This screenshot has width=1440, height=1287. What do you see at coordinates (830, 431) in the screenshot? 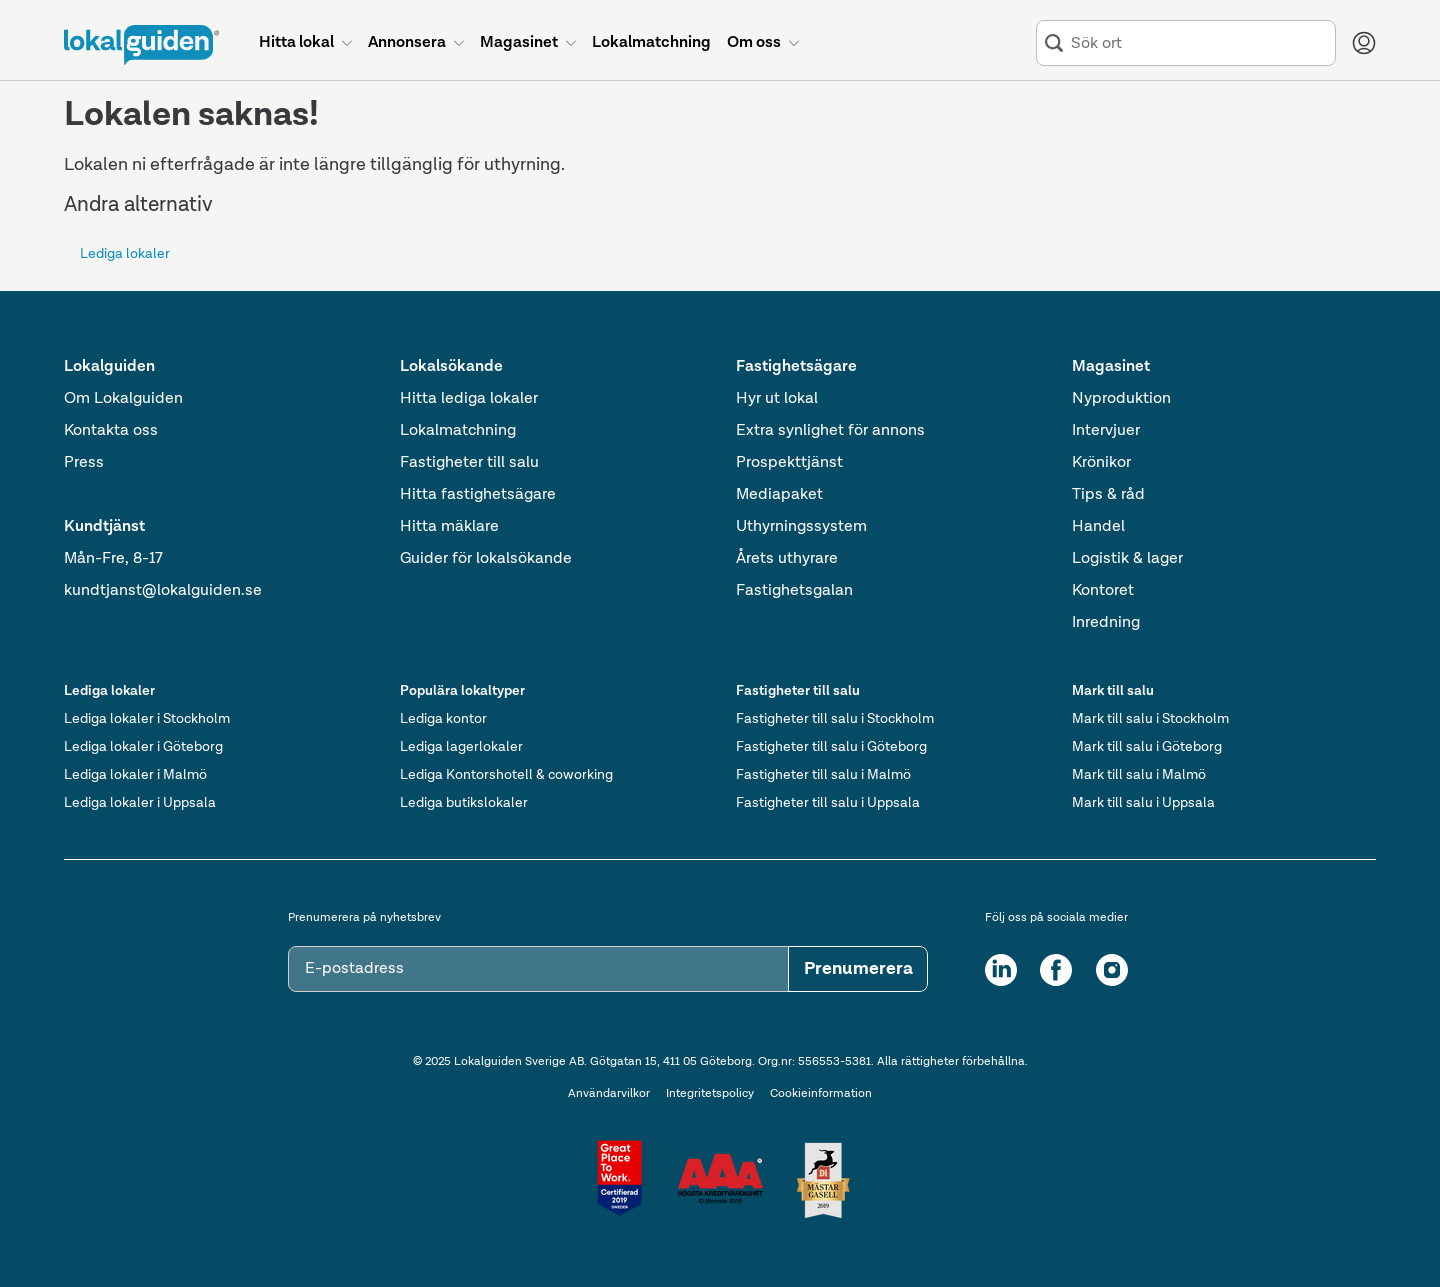
I see `Extra synlighet för annons` at bounding box center [830, 431].